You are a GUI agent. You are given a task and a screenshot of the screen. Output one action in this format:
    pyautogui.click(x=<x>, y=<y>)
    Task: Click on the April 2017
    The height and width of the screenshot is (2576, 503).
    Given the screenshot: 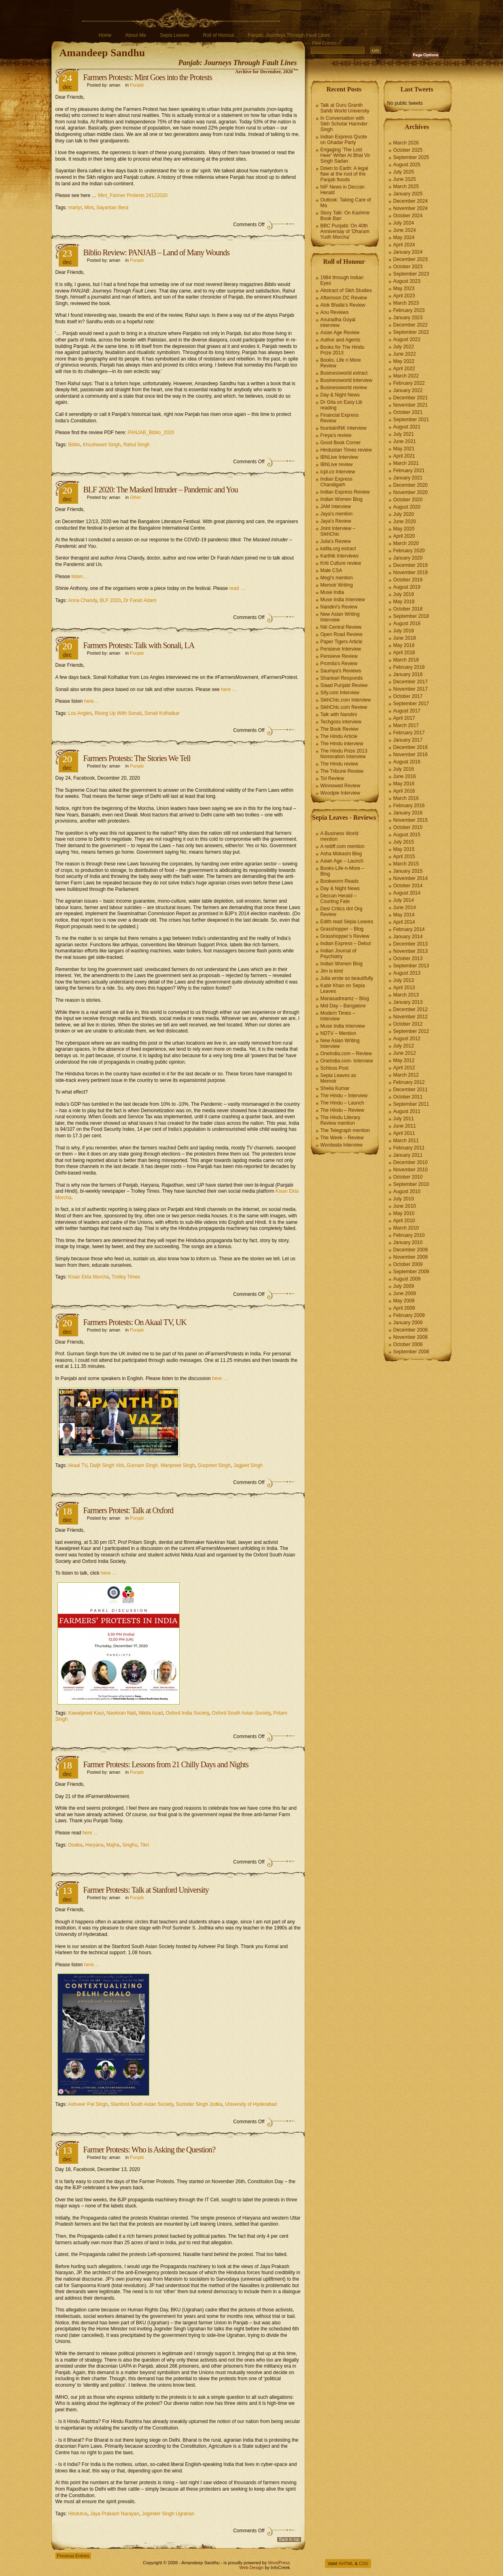 What is the action you would take?
    pyautogui.click(x=404, y=718)
    